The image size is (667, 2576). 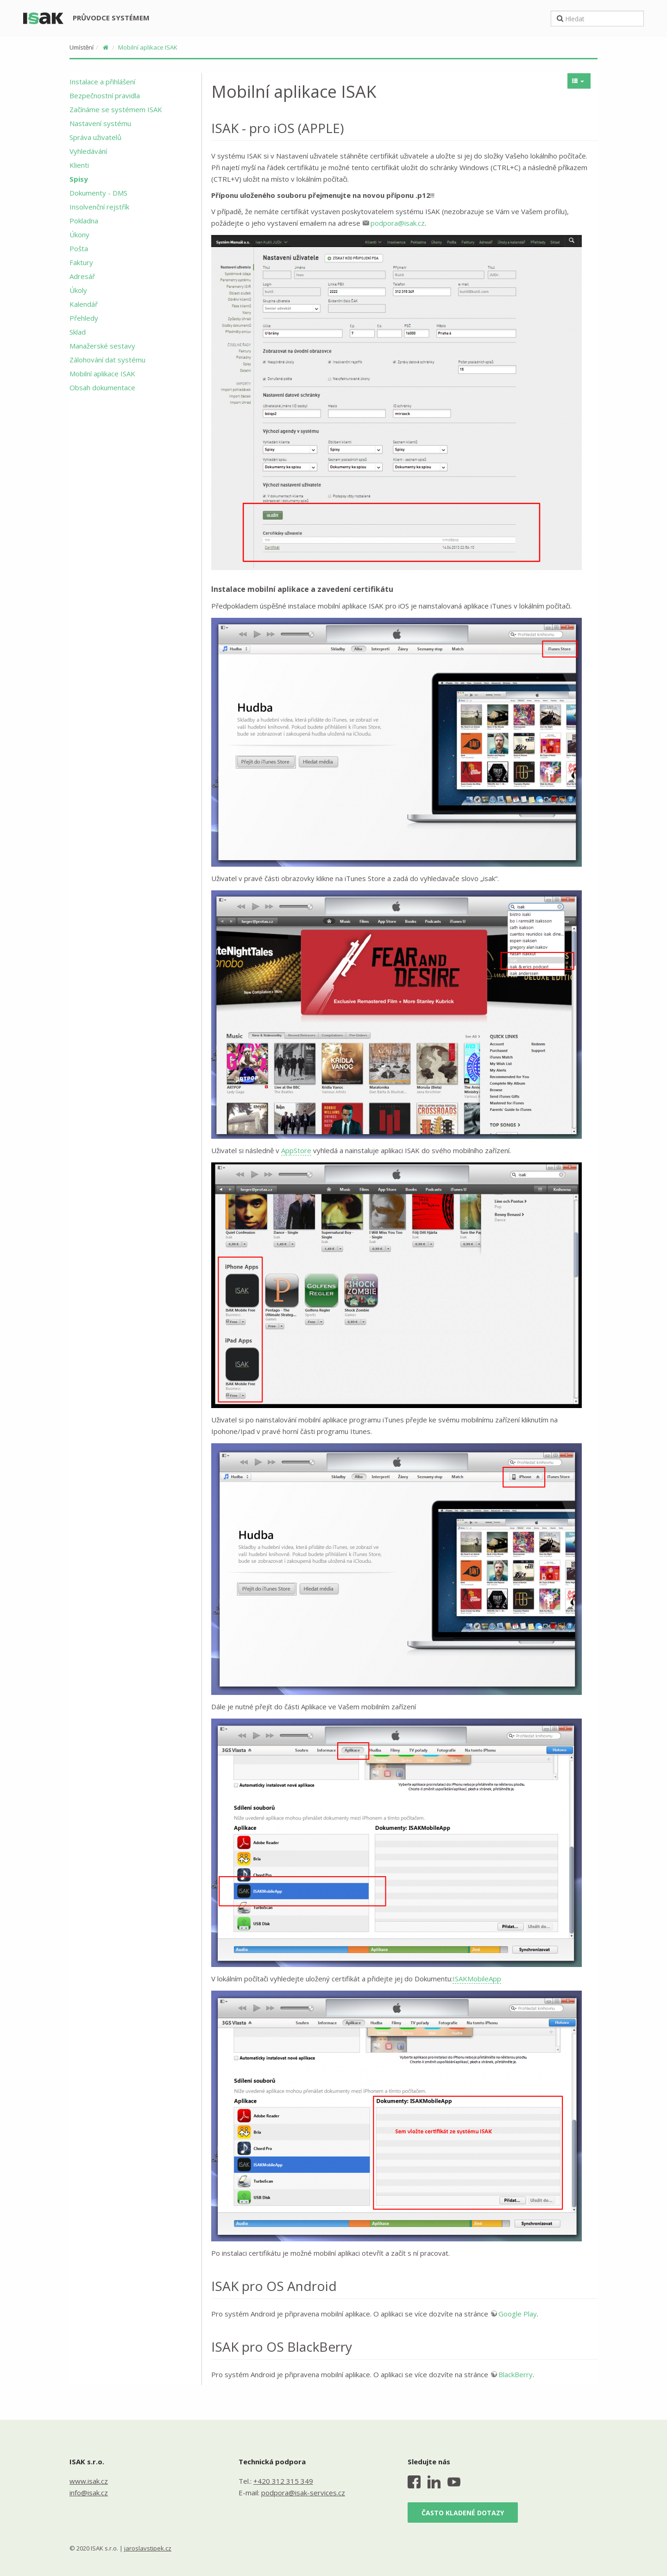 What do you see at coordinates (81, 262) in the screenshot?
I see `Faktury` at bounding box center [81, 262].